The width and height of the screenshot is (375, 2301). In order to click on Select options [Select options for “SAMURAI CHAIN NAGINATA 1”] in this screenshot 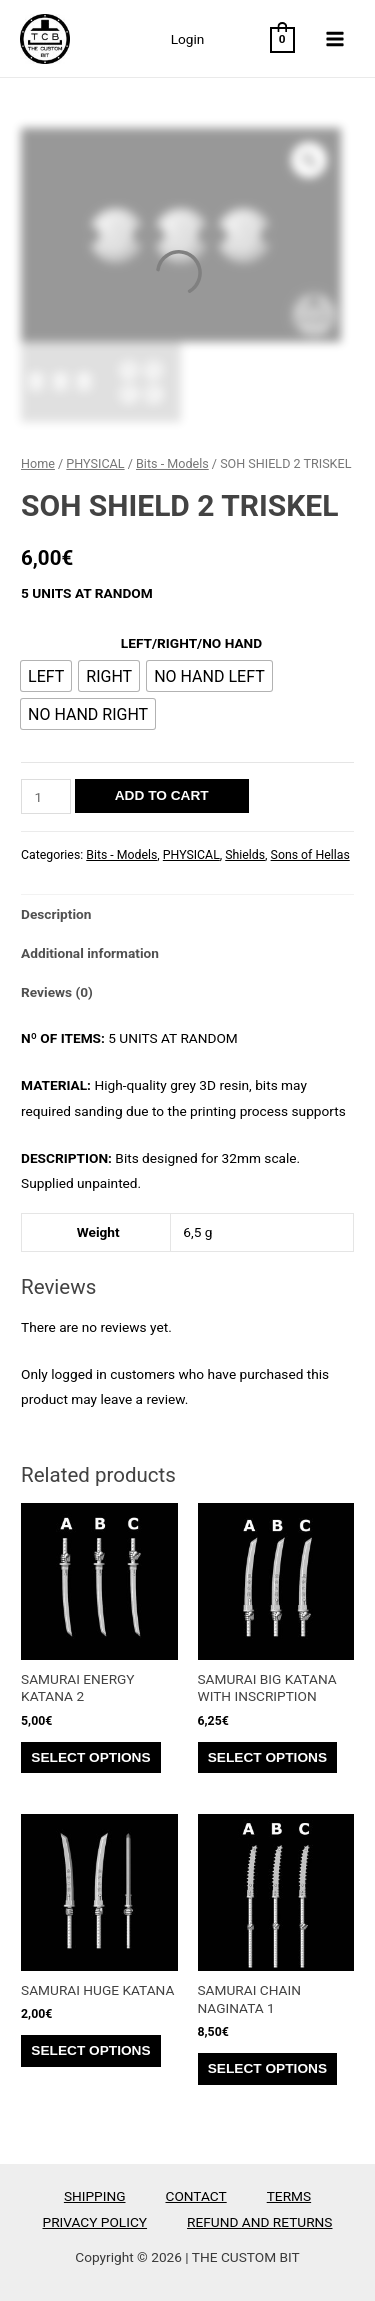, I will do `click(267, 2068)`.